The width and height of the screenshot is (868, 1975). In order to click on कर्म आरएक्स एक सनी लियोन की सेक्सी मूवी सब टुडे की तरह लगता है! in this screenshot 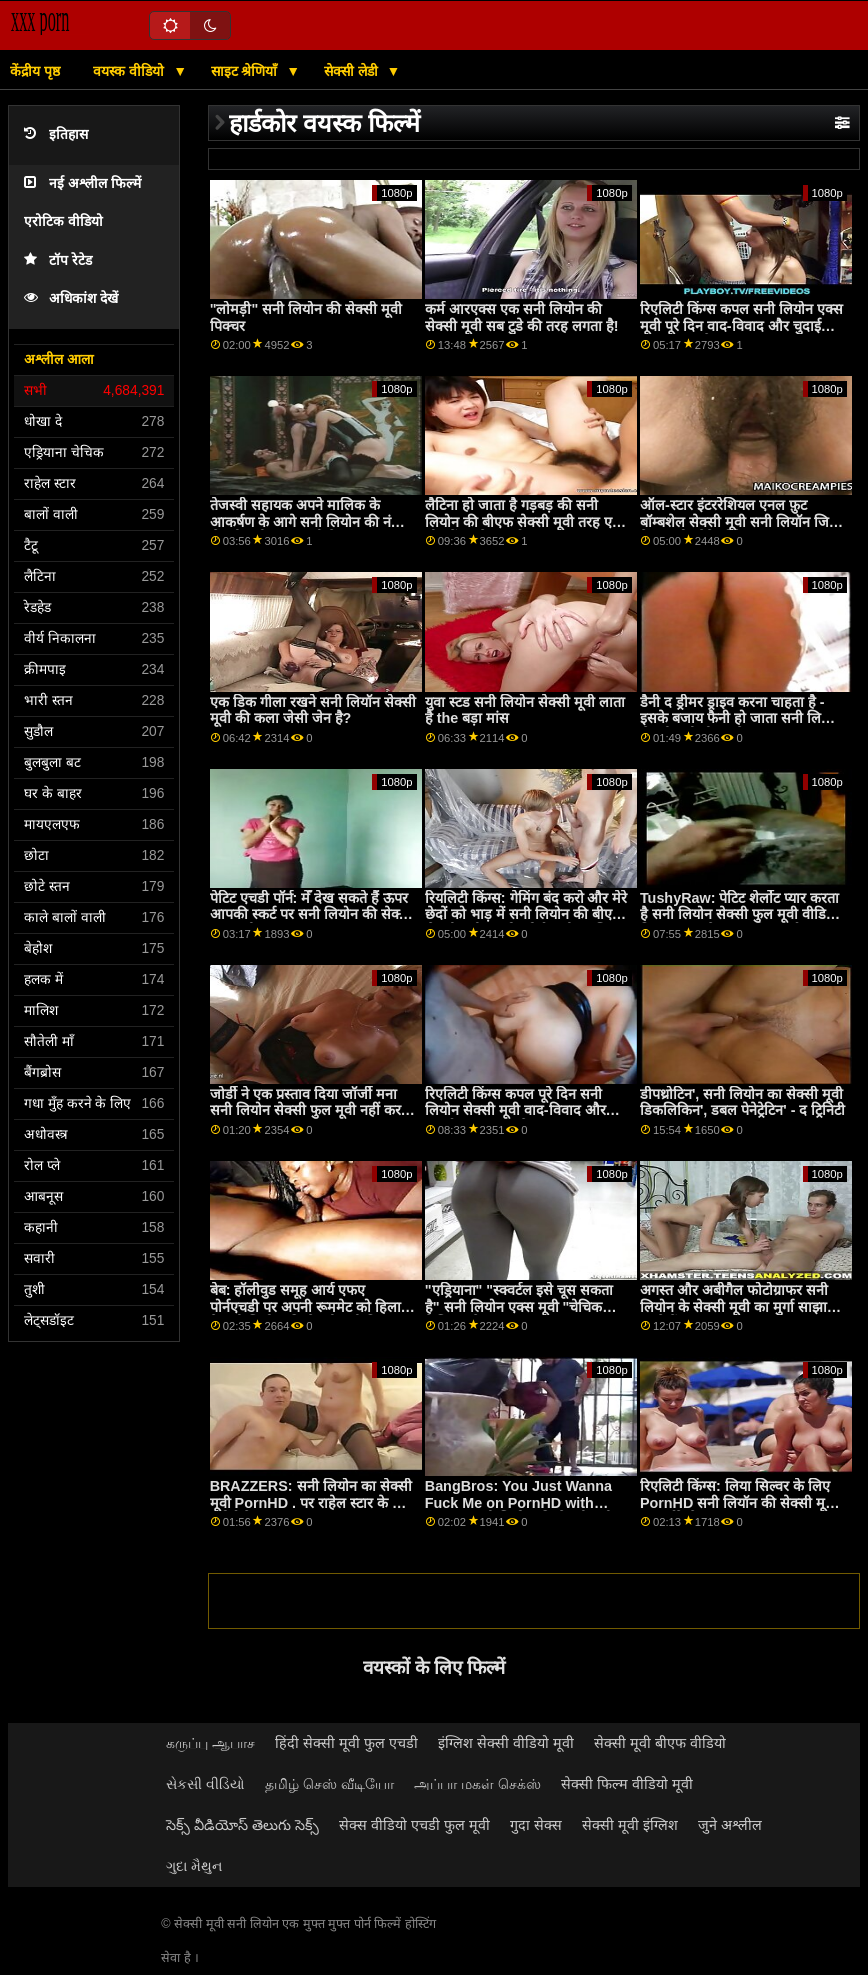, I will do `click(522, 317)`.